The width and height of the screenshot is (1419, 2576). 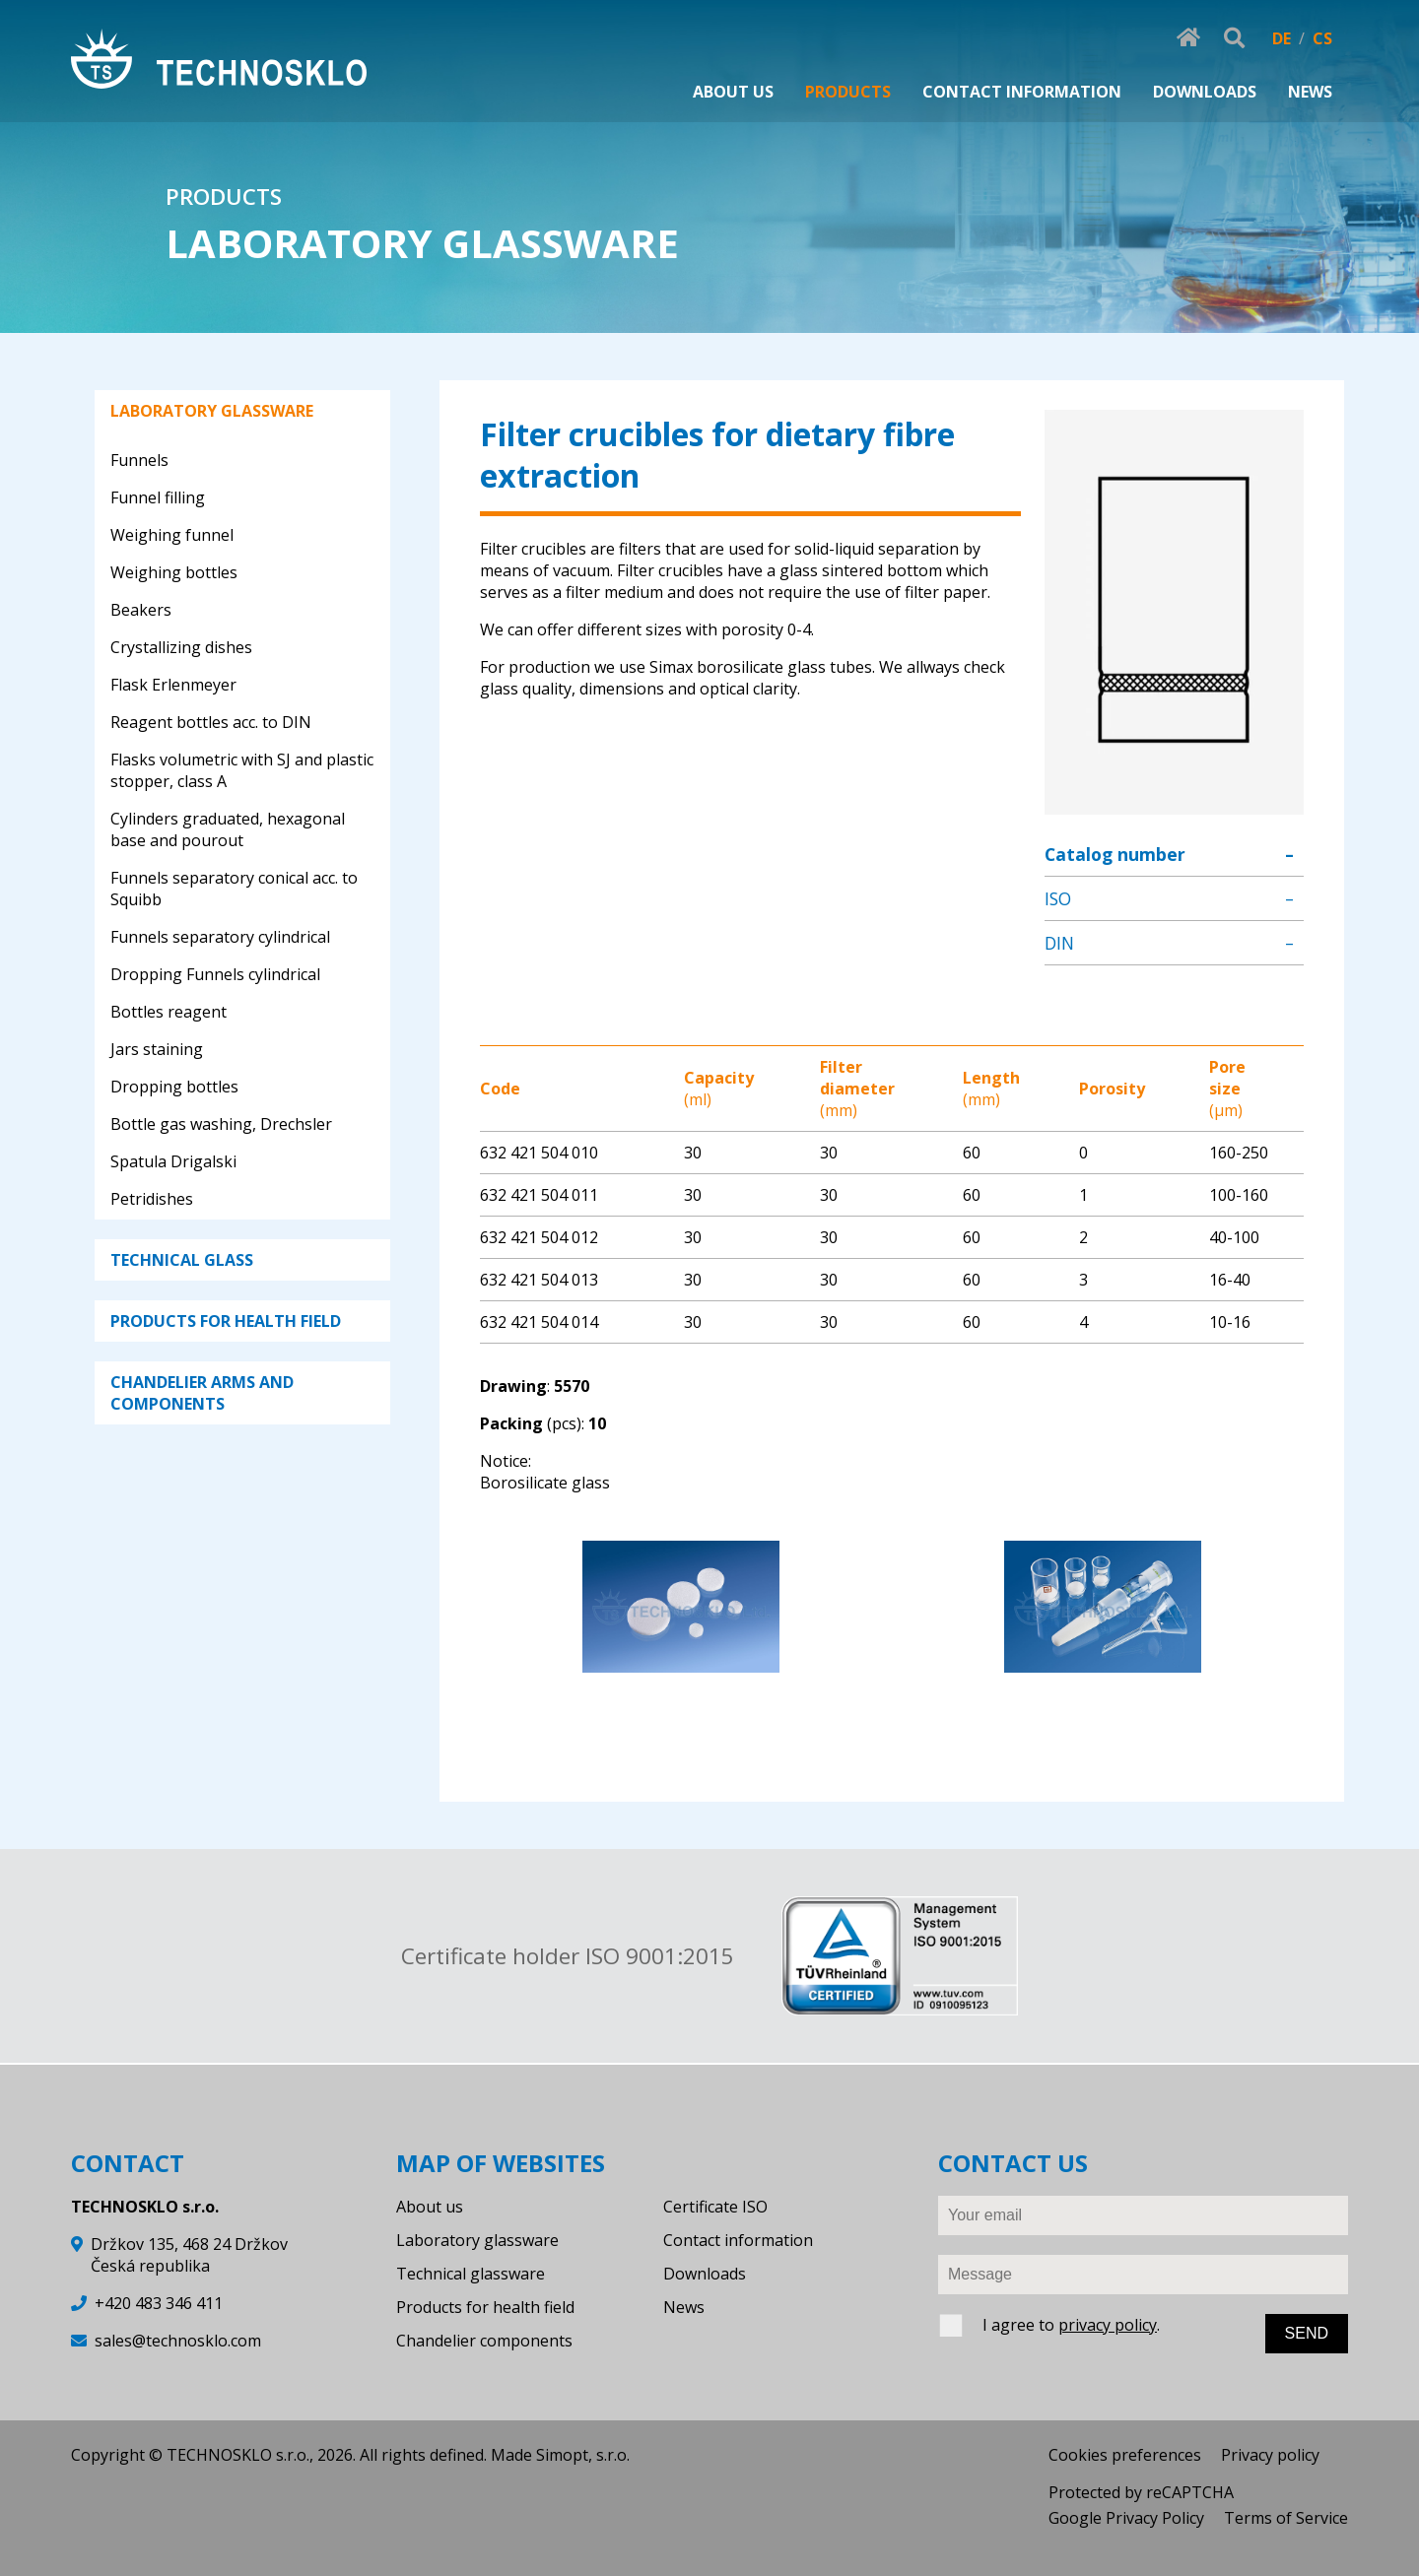 I want to click on Simopt, s.r.o., so click(x=583, y=2455).